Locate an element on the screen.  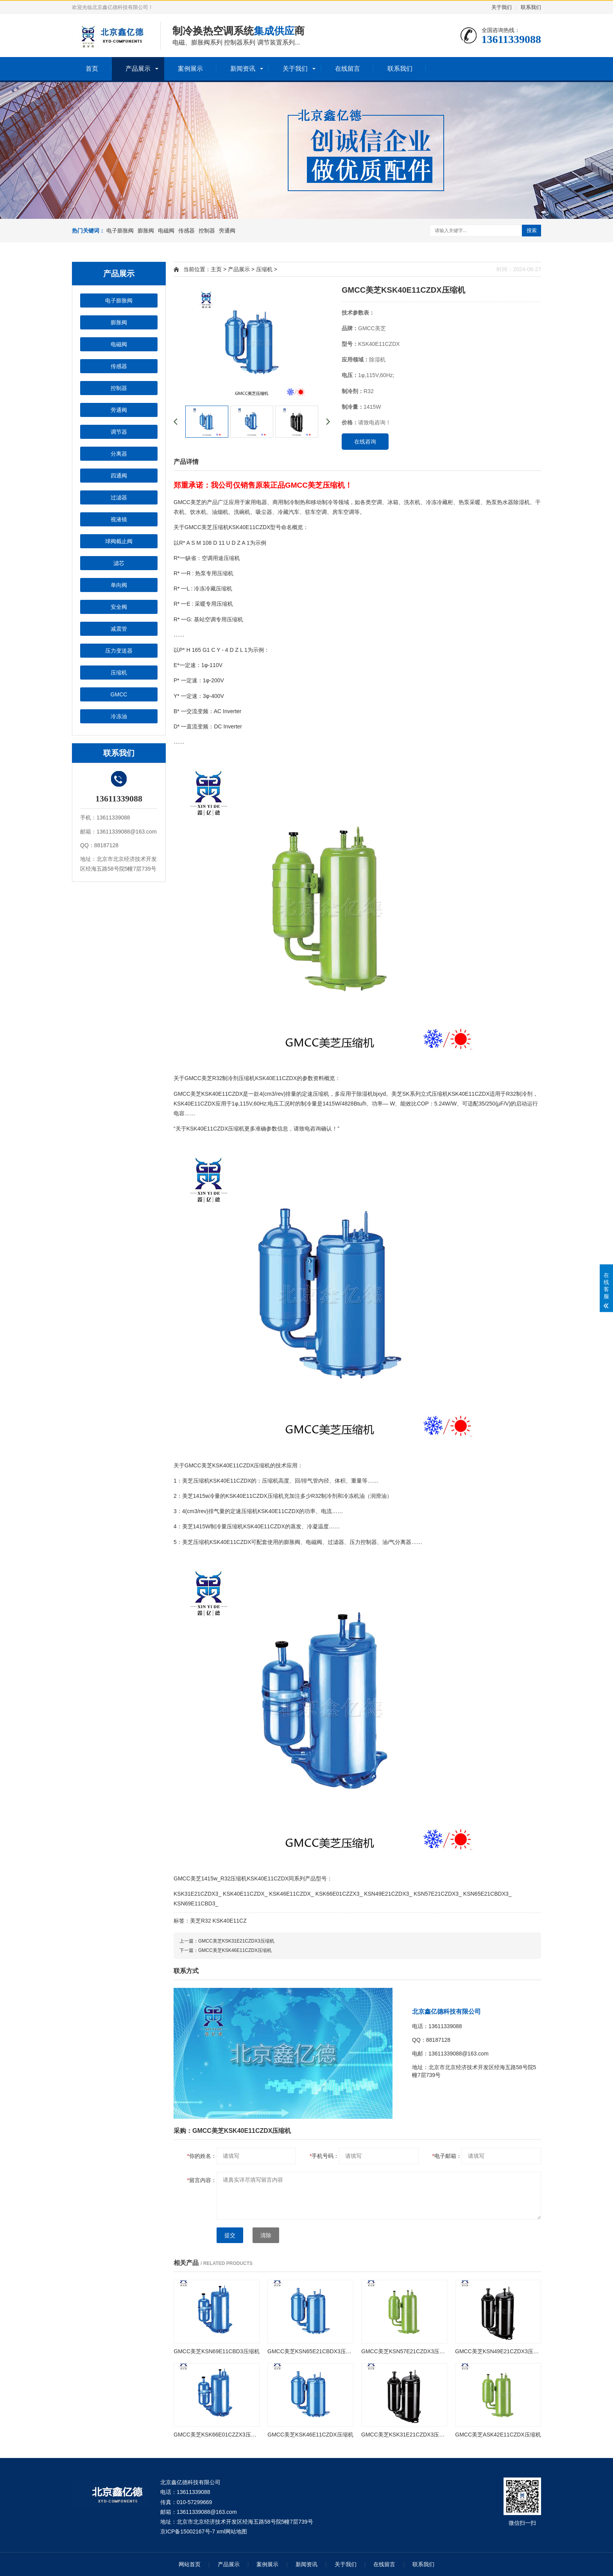
京ICP备15002167号-7 is located at coordinates (187, 2531).